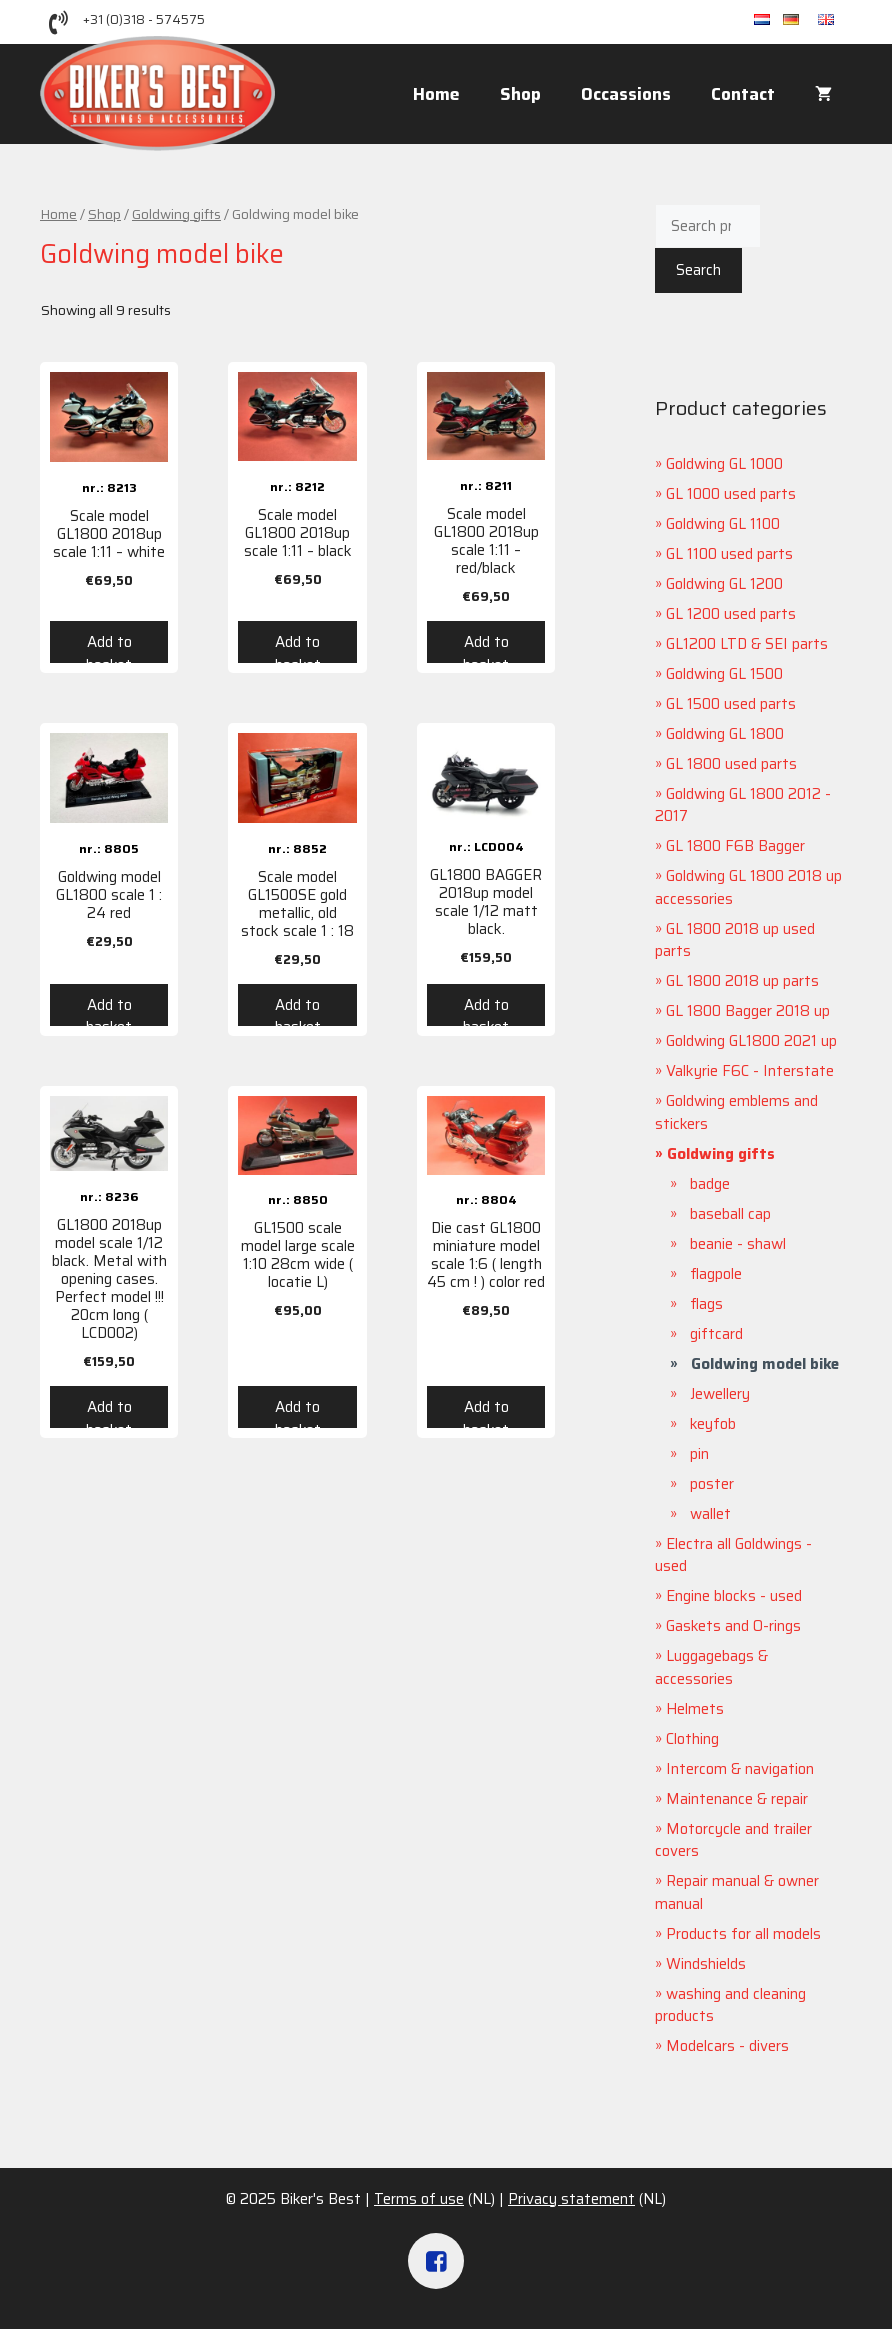 This screenshot has width=892, height=2329. I want to click on Intercom & navigation, so click(740, 1769).